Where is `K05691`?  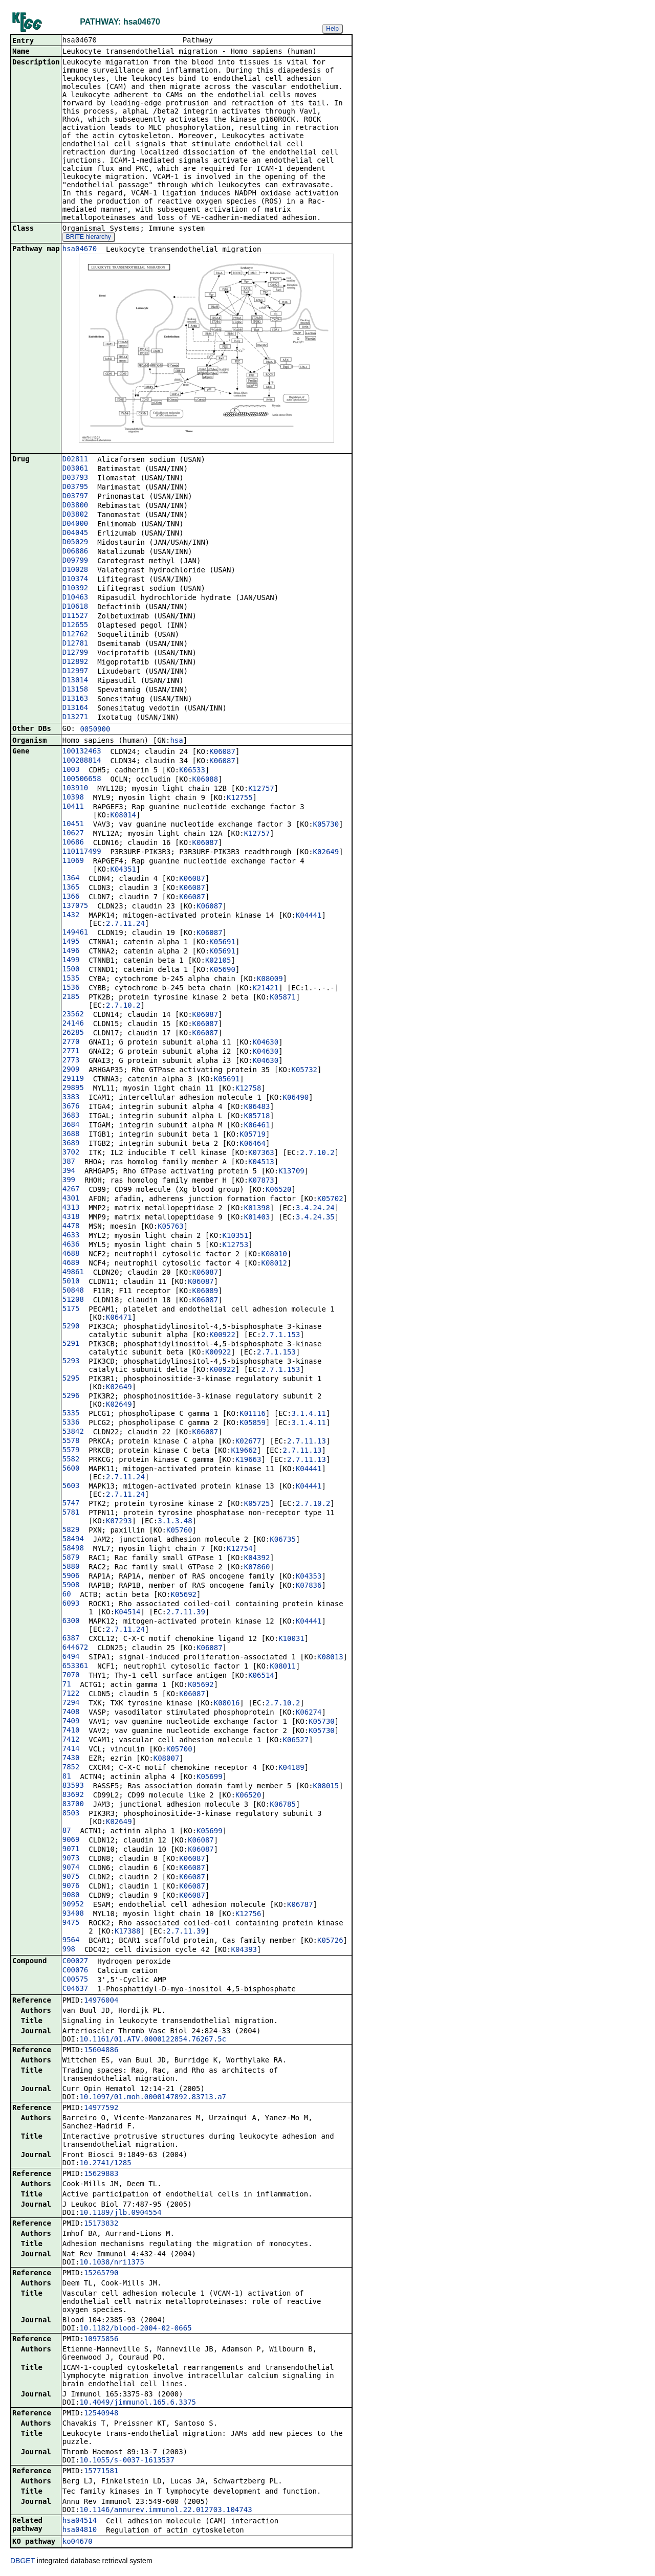 K05691 is located at coordinates (222, 943).